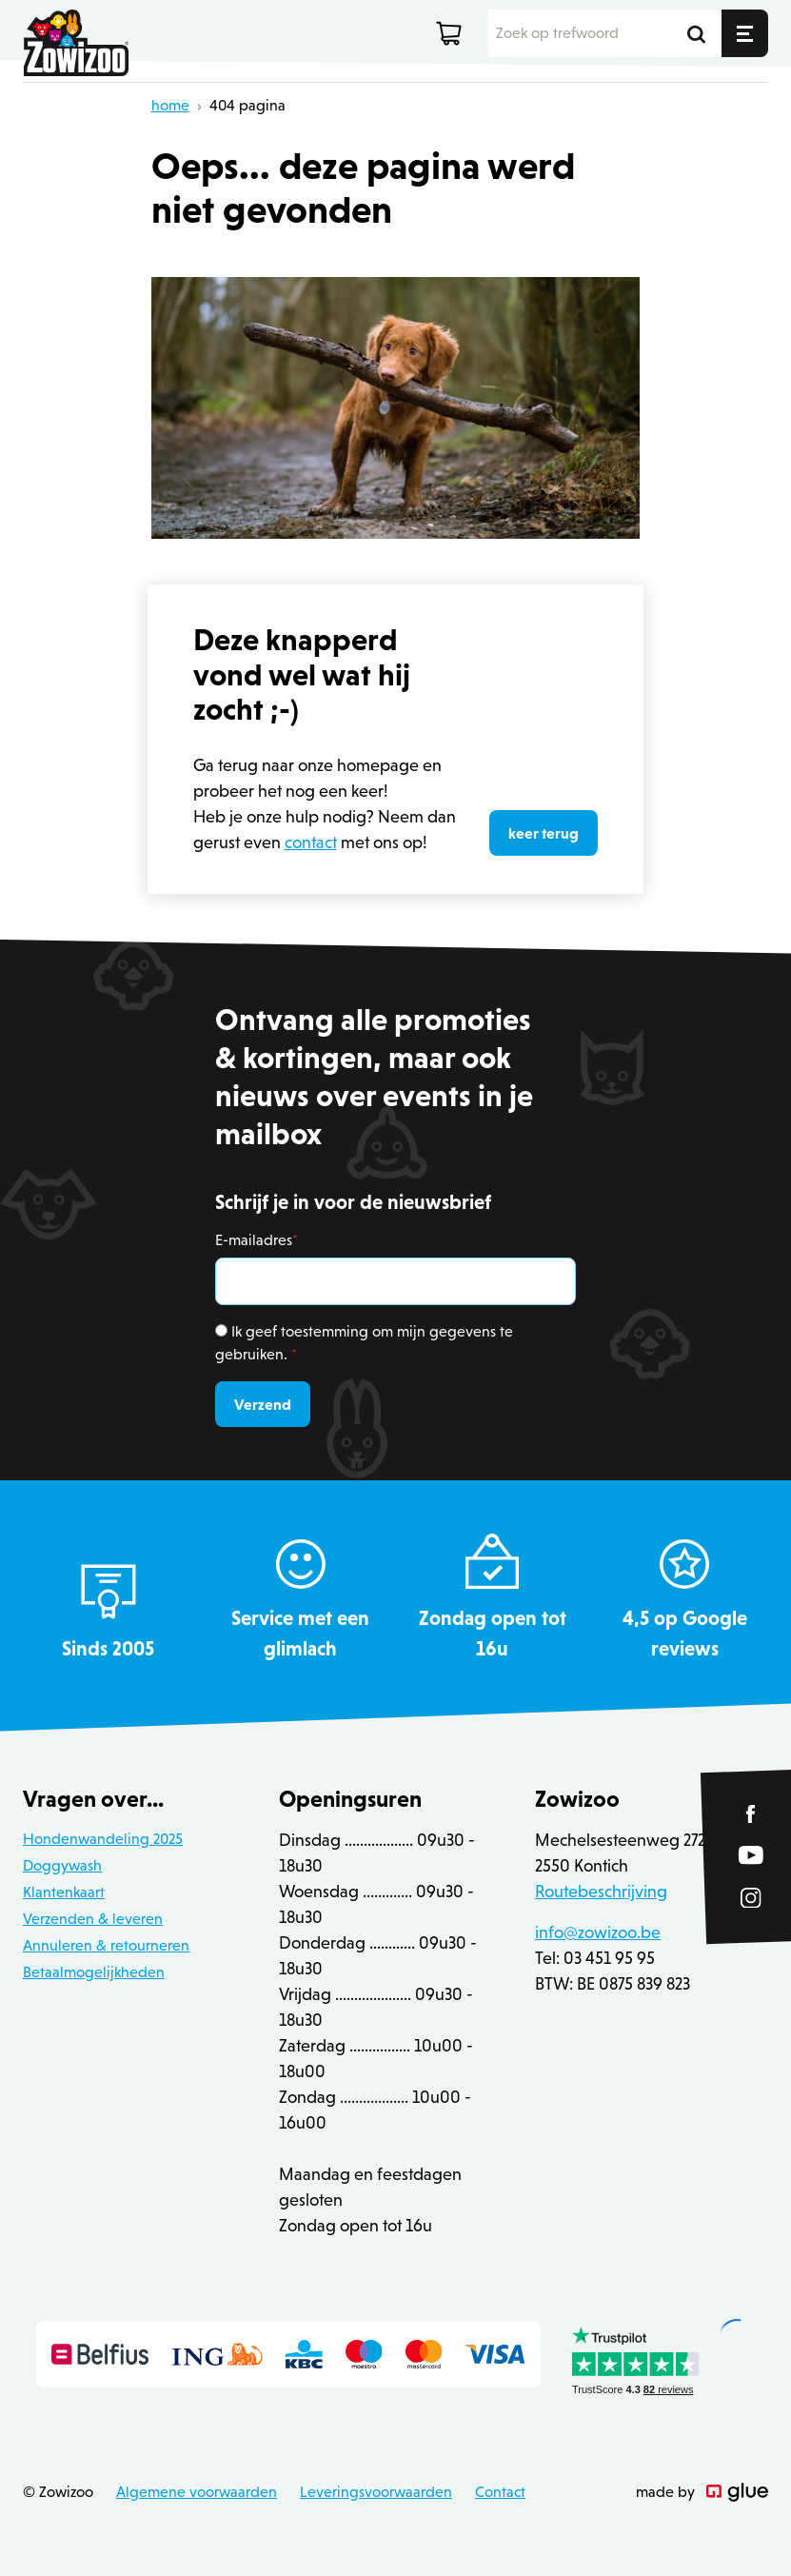 This screenshot has width=791, height=2576. I want to click on keer terug, so click(543, 833).